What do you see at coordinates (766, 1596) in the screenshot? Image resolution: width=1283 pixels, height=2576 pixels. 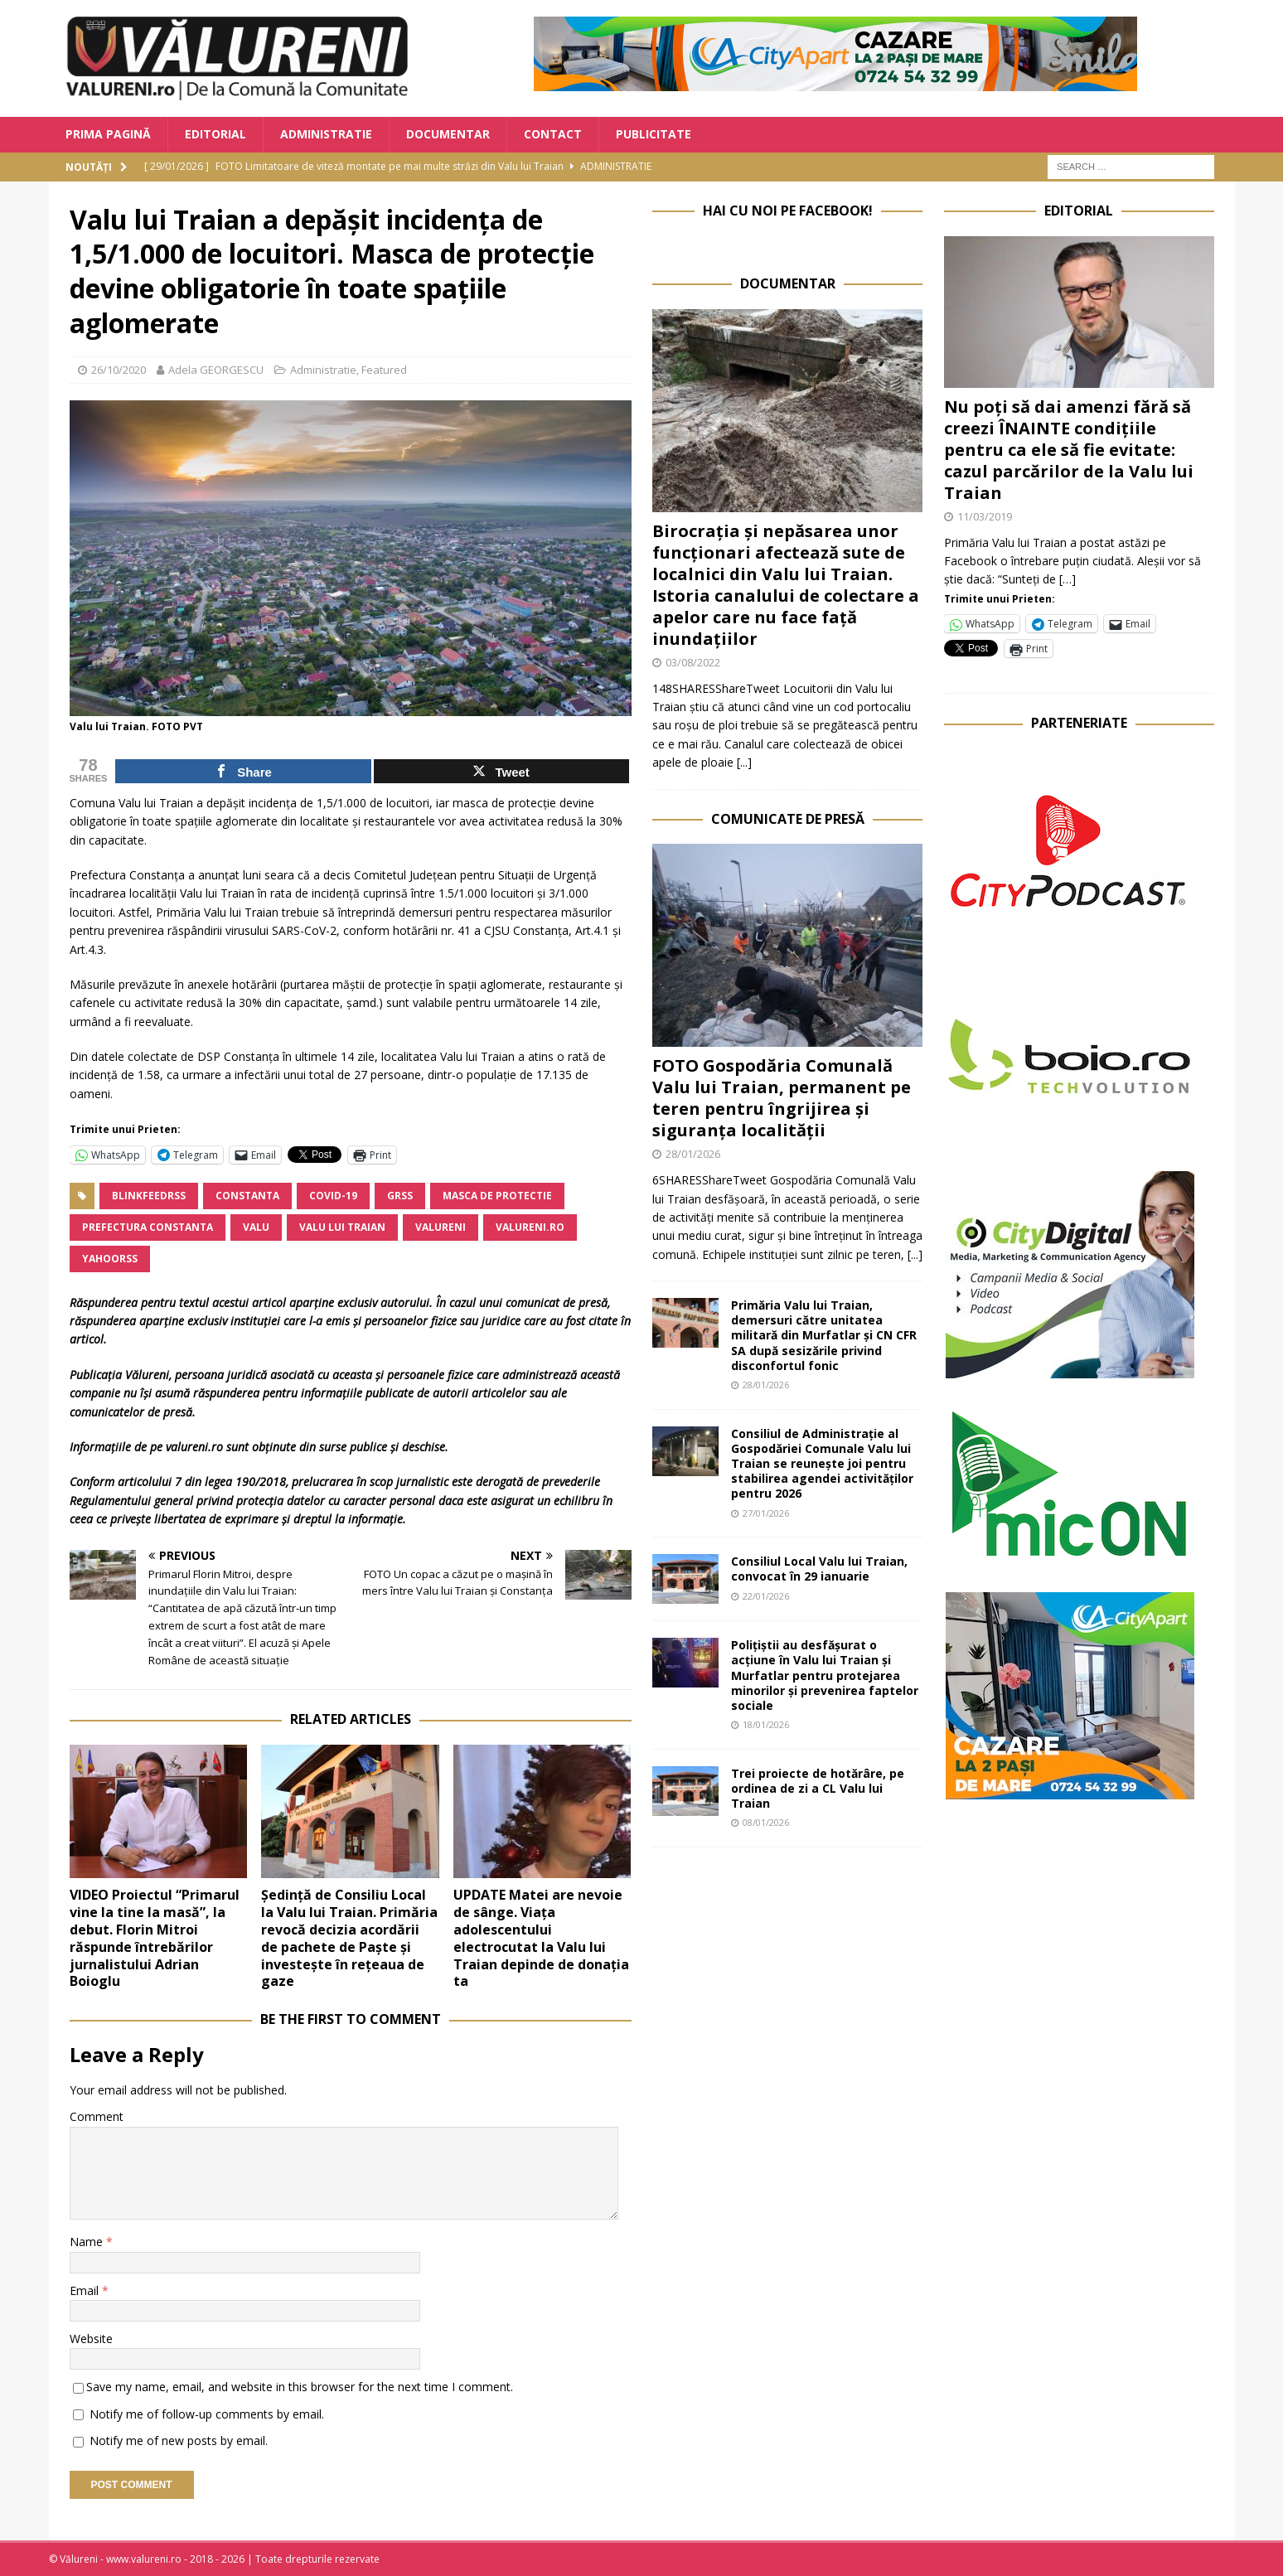 I see `22/01/2026` at bounding box center [766, 1596].